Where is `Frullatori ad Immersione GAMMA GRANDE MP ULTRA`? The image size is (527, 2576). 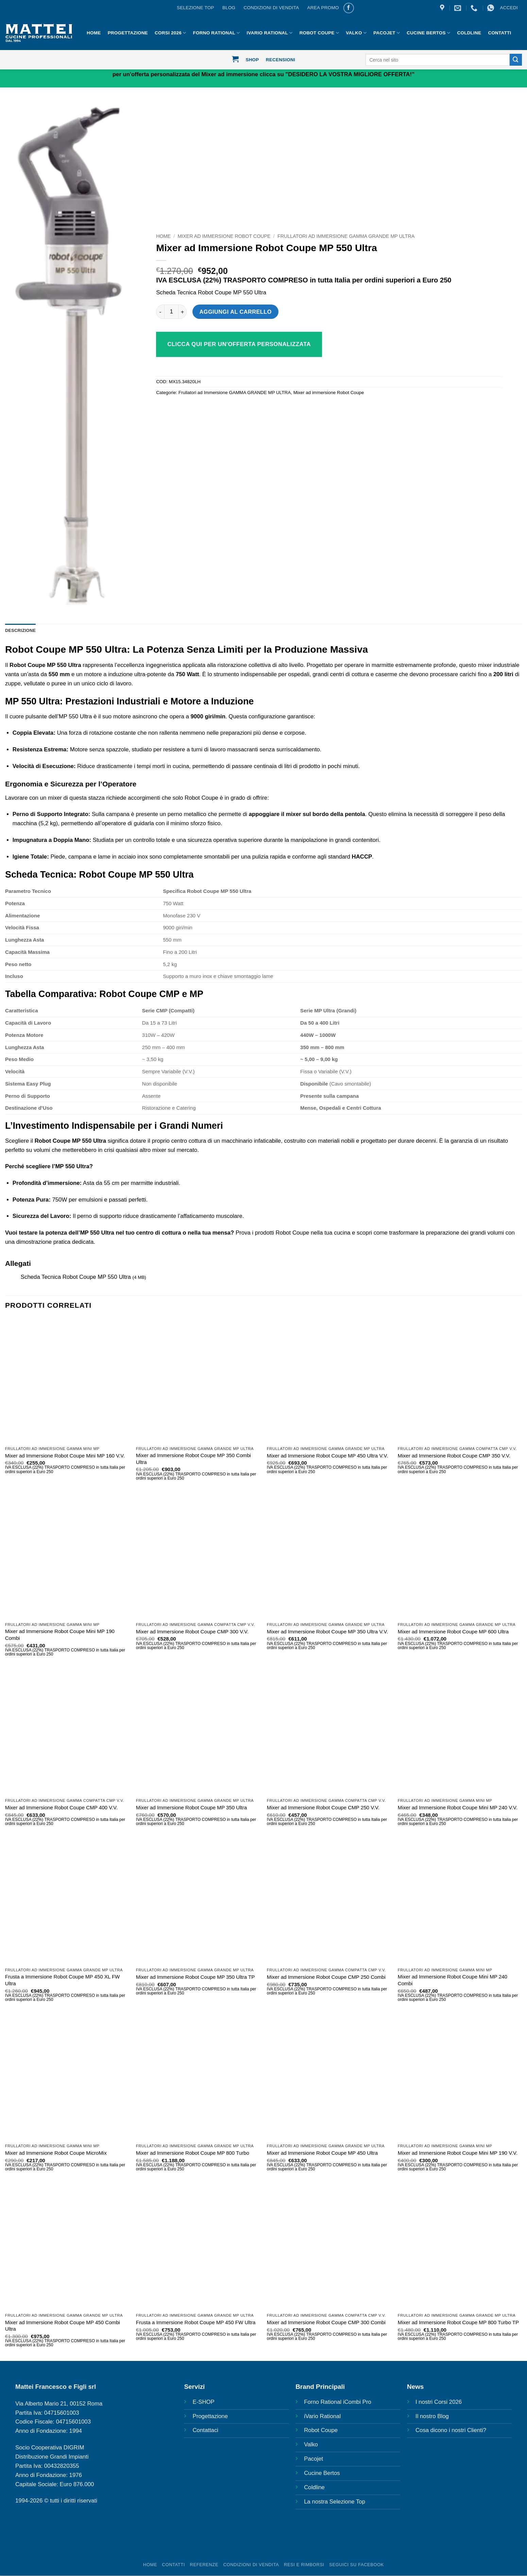 Frullatori ad Immersione GAMMA GRANDE MP ULTRA is located at coordinates (345, 236).